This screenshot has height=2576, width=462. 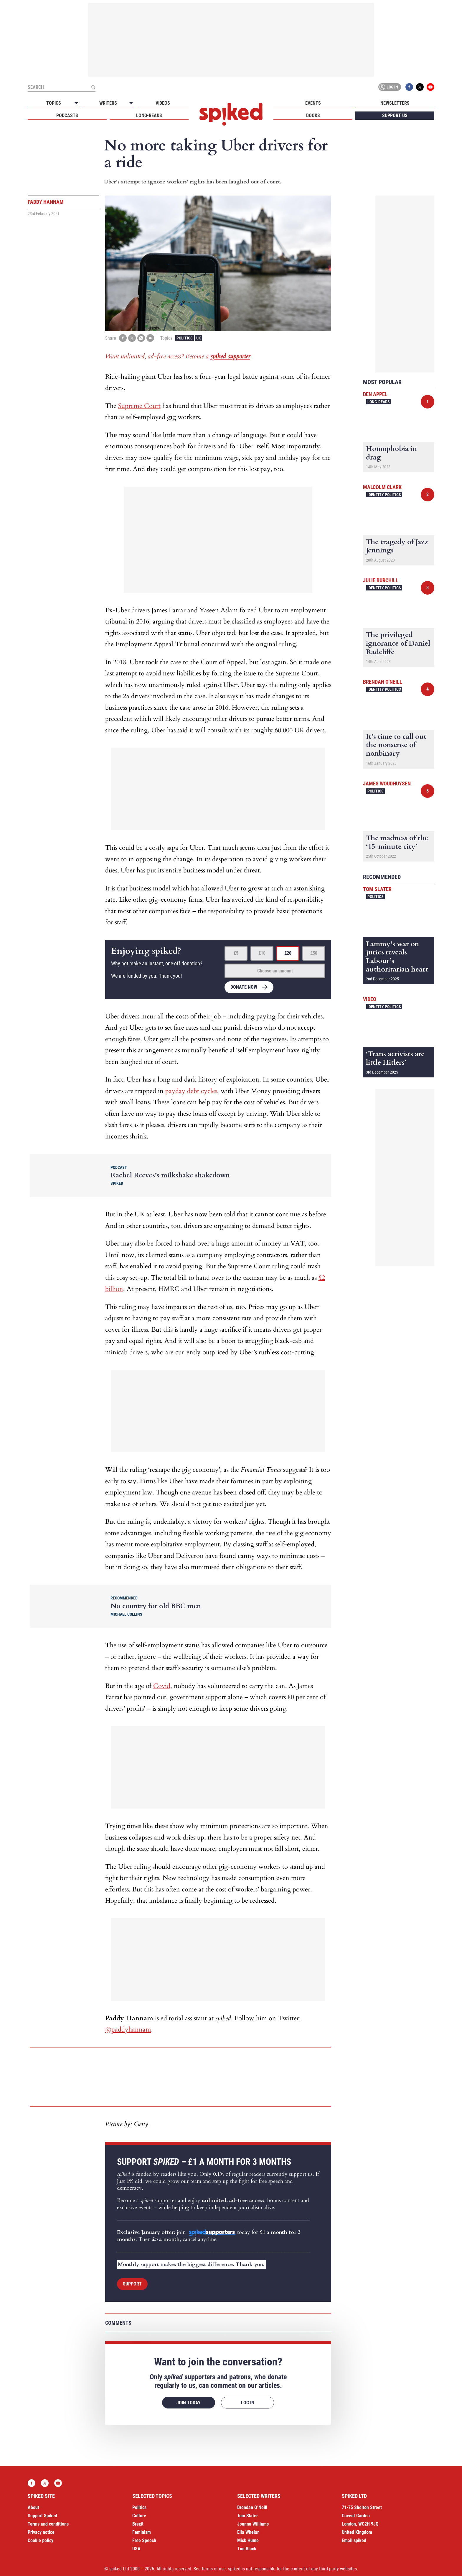 What do you see at coordinates (377, 889) in the screenshot?
I see `Tom Slater` at bounding box center [377, 889].